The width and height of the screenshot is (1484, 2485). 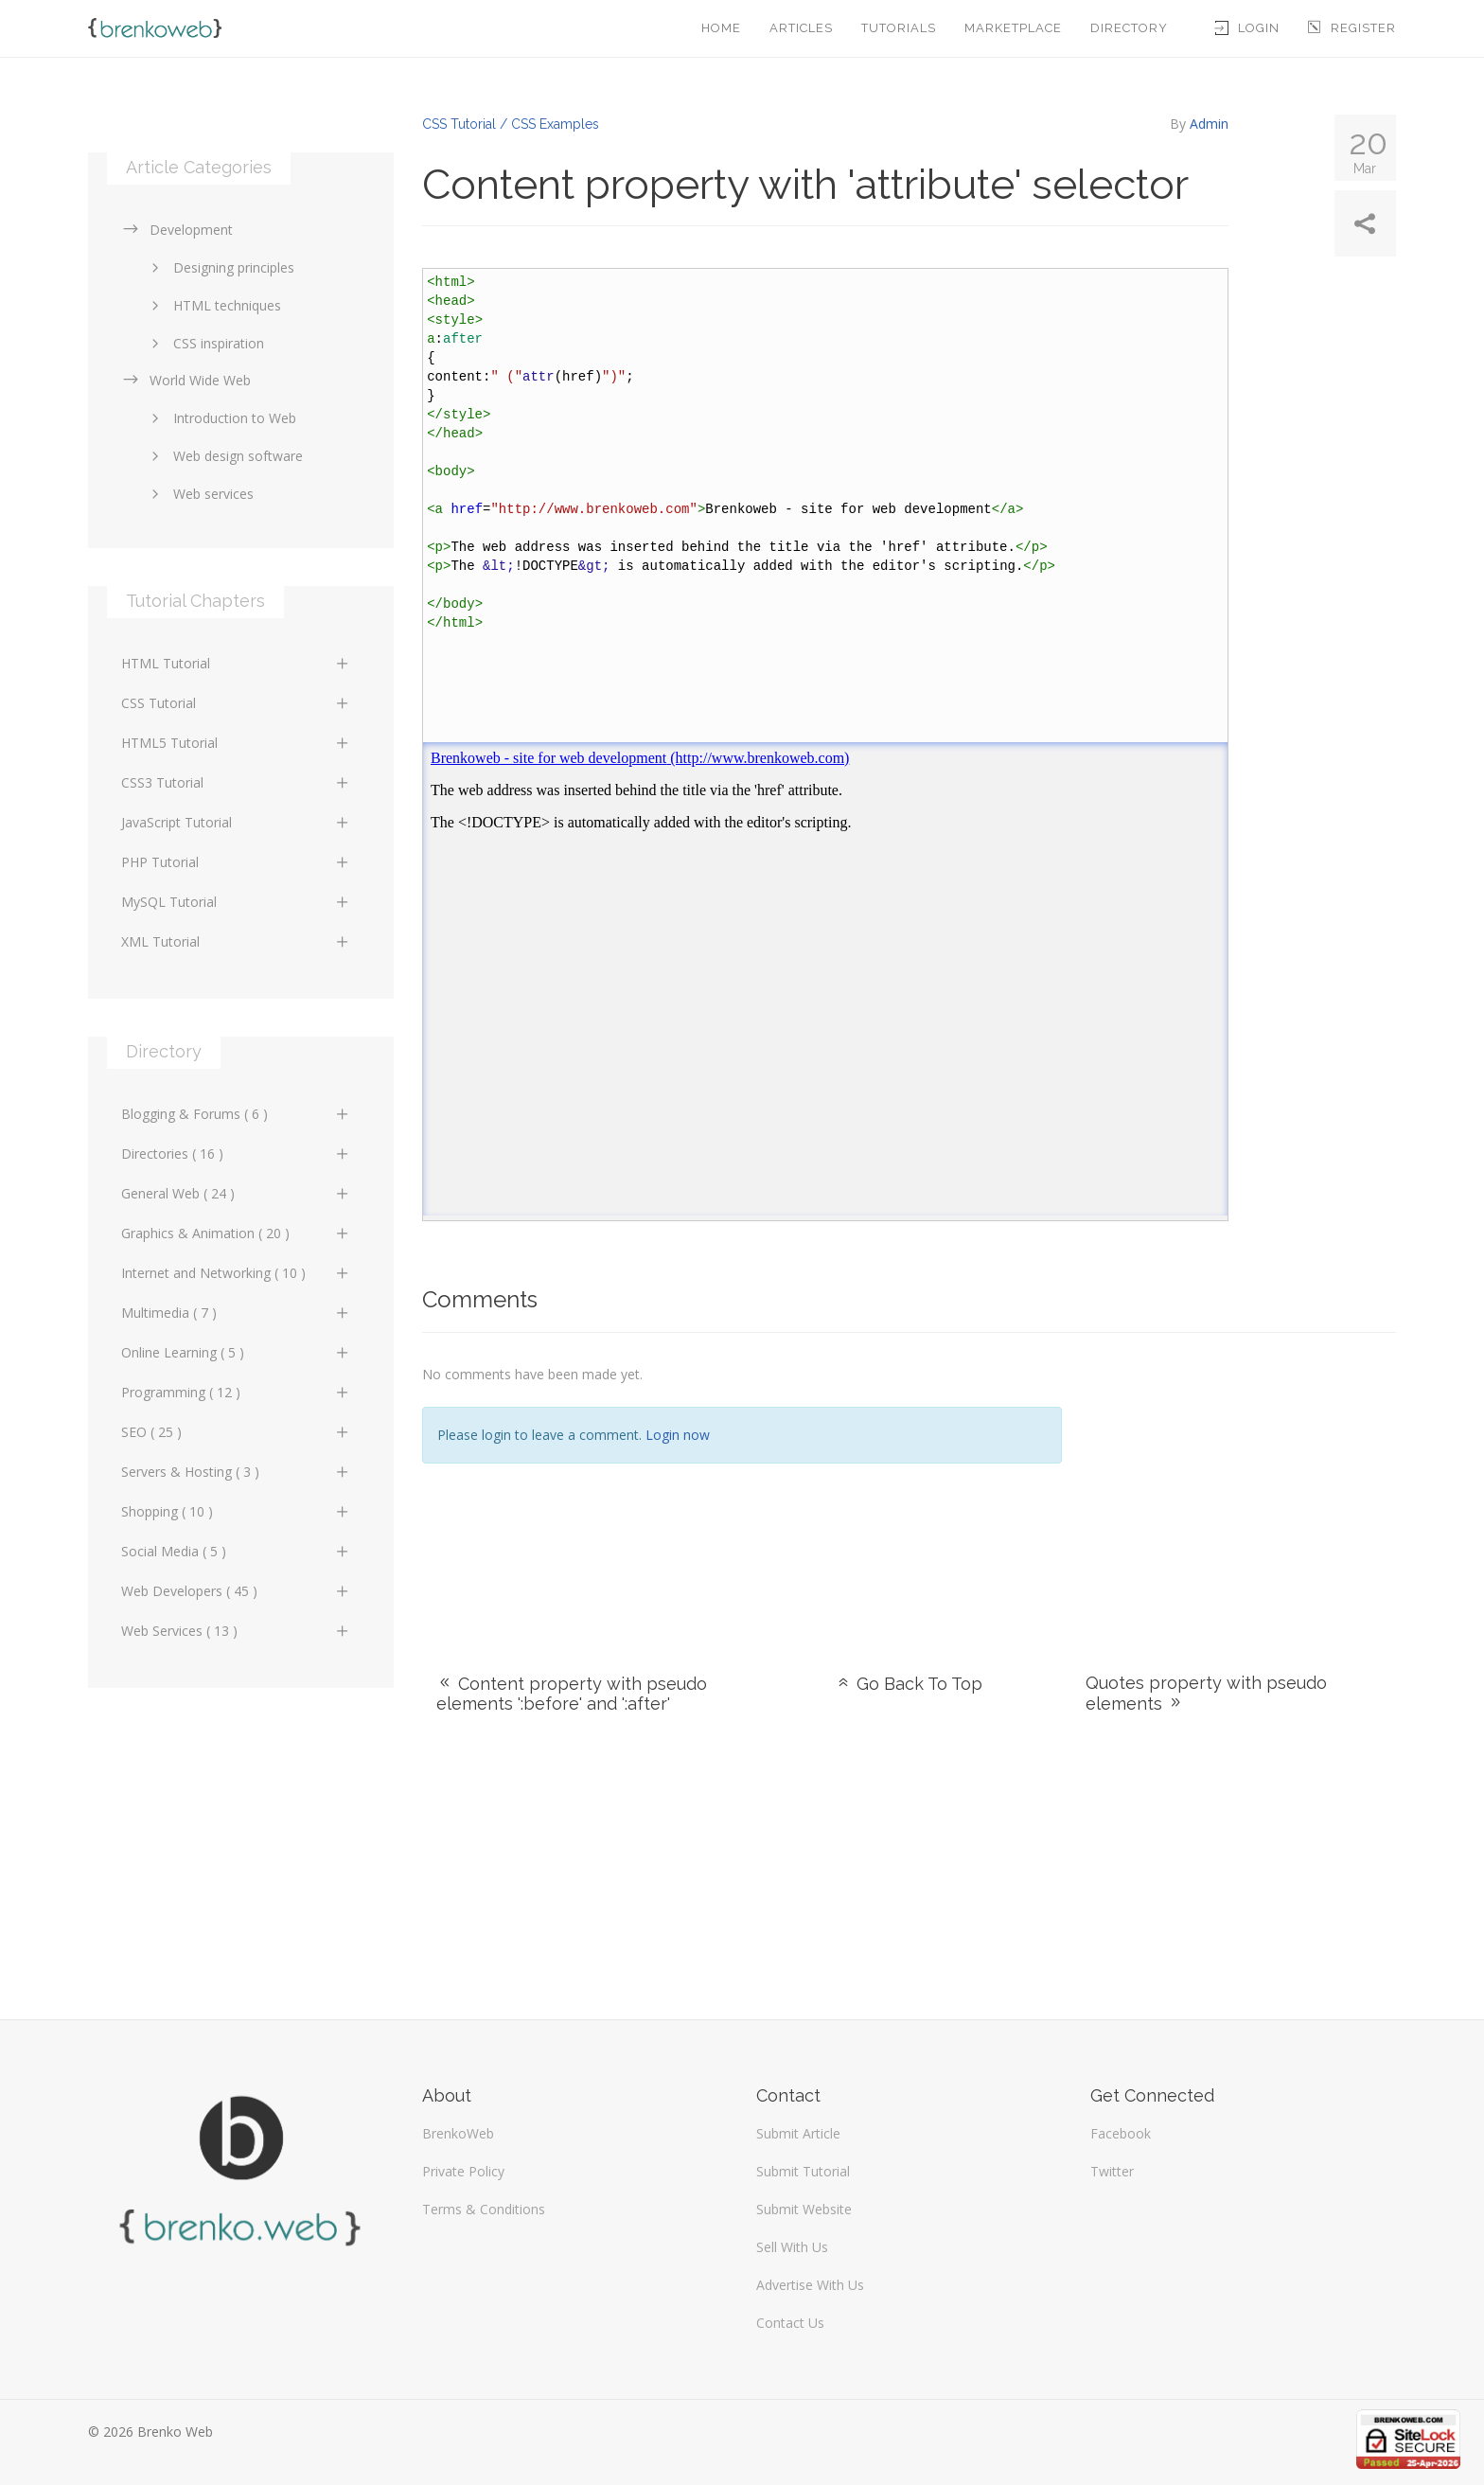 What do you see at coordinates (571, 1693) in the screenshot?
I see `Content property with pseudo elements ':before' and ':after'` at bounding box center [571, 1693].